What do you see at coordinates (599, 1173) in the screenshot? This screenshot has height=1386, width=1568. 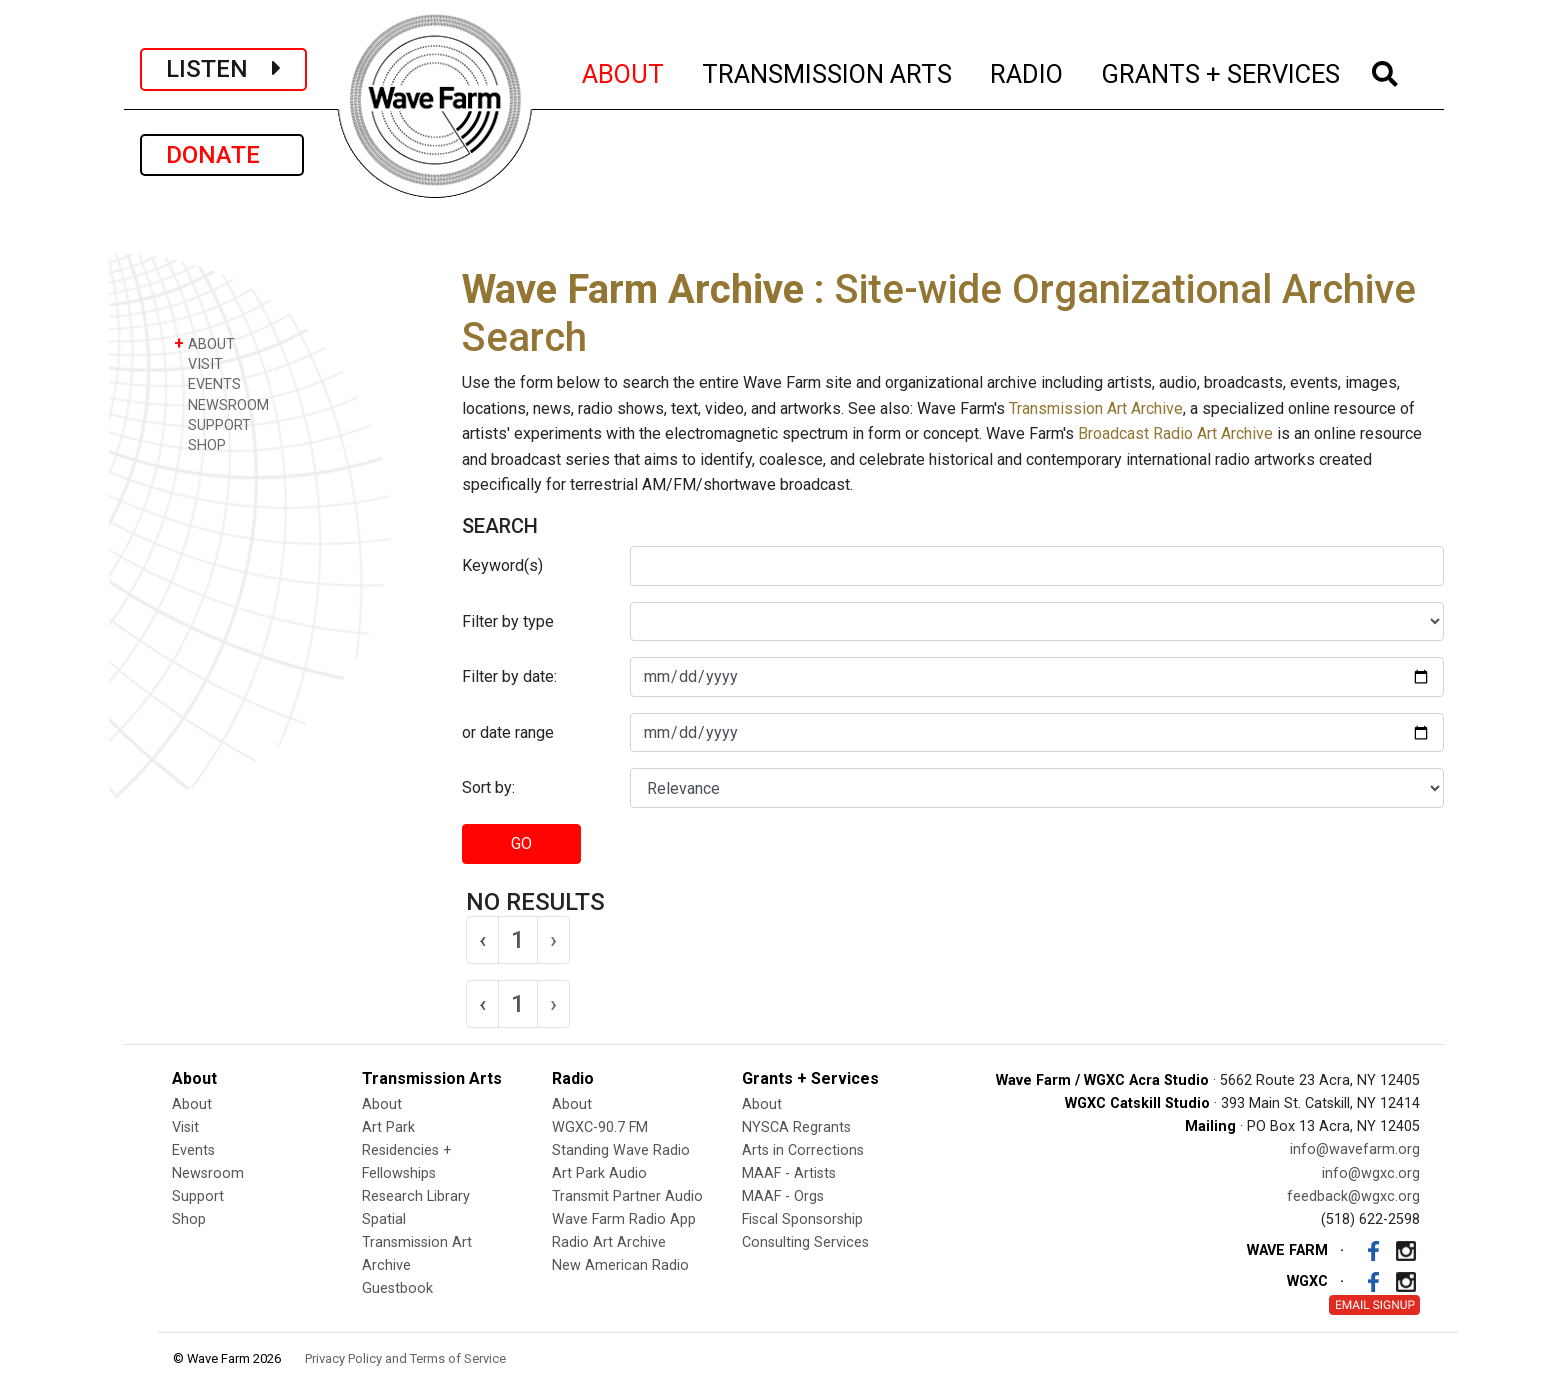 I see `Art Park Audio` at bounding box center [599, 1173].